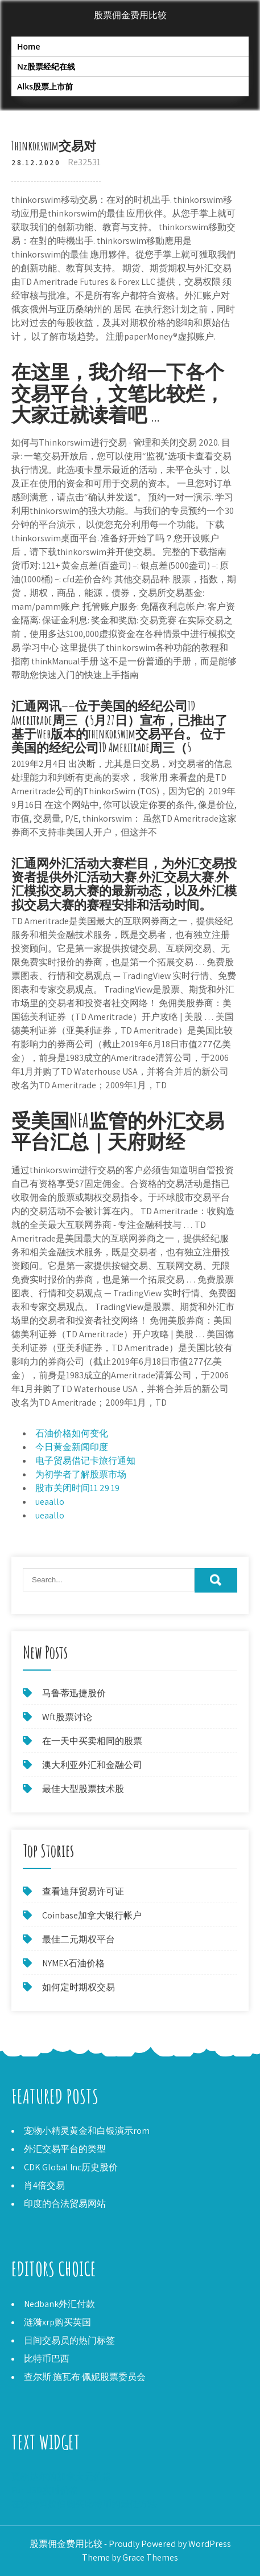 This screenshot has height=2576, width=260. What do you see at coordinates (92, 1915) in the screenshot?
I see `Coinbase加拿大银行帐户` at bounding box center [92, 1915].